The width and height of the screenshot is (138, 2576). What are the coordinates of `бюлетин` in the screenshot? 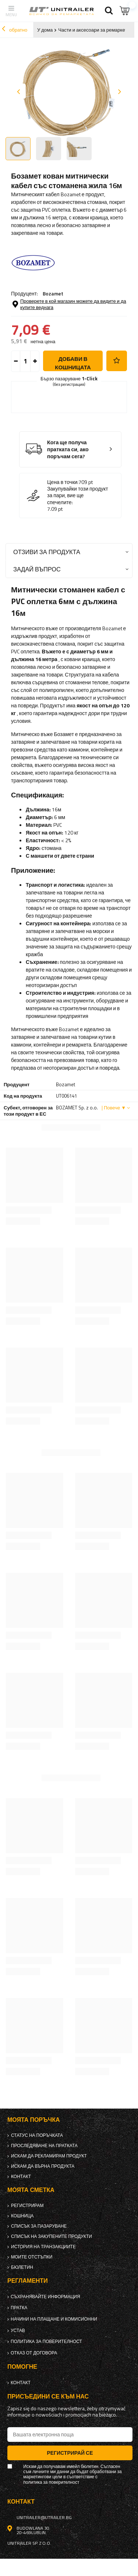 It's located at (22, 2267).